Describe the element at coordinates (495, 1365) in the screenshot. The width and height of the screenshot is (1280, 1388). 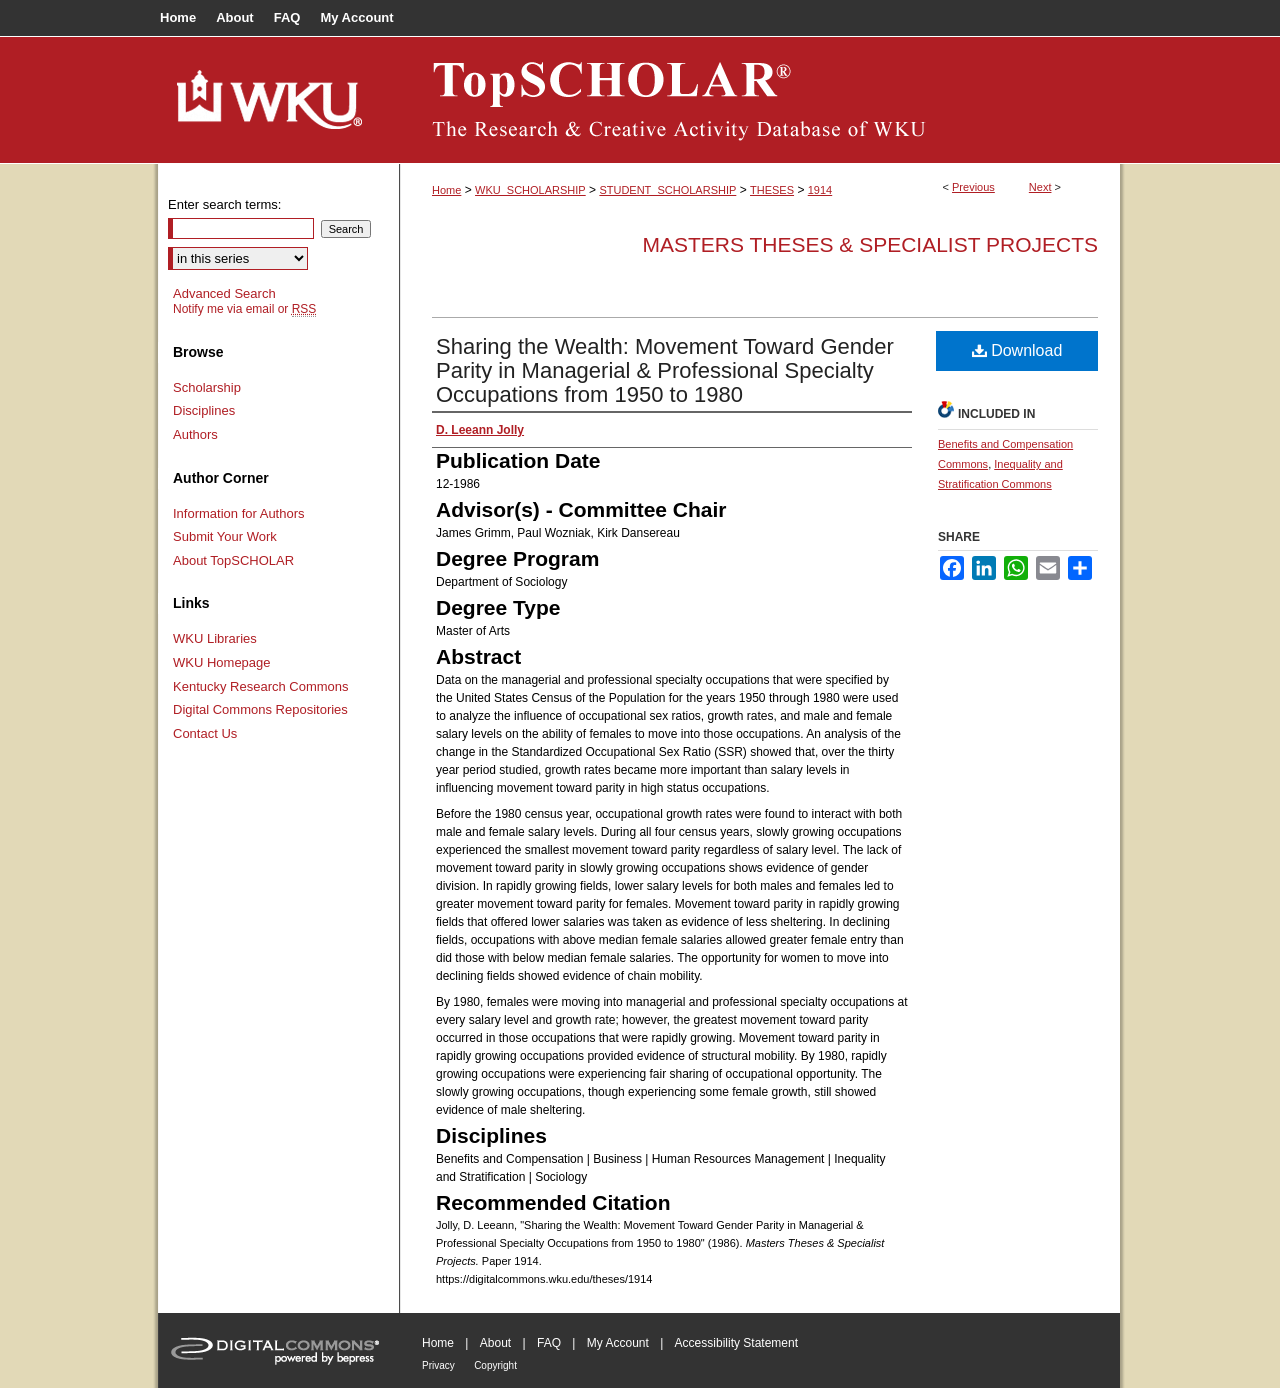
I see `Copyright` at that location.